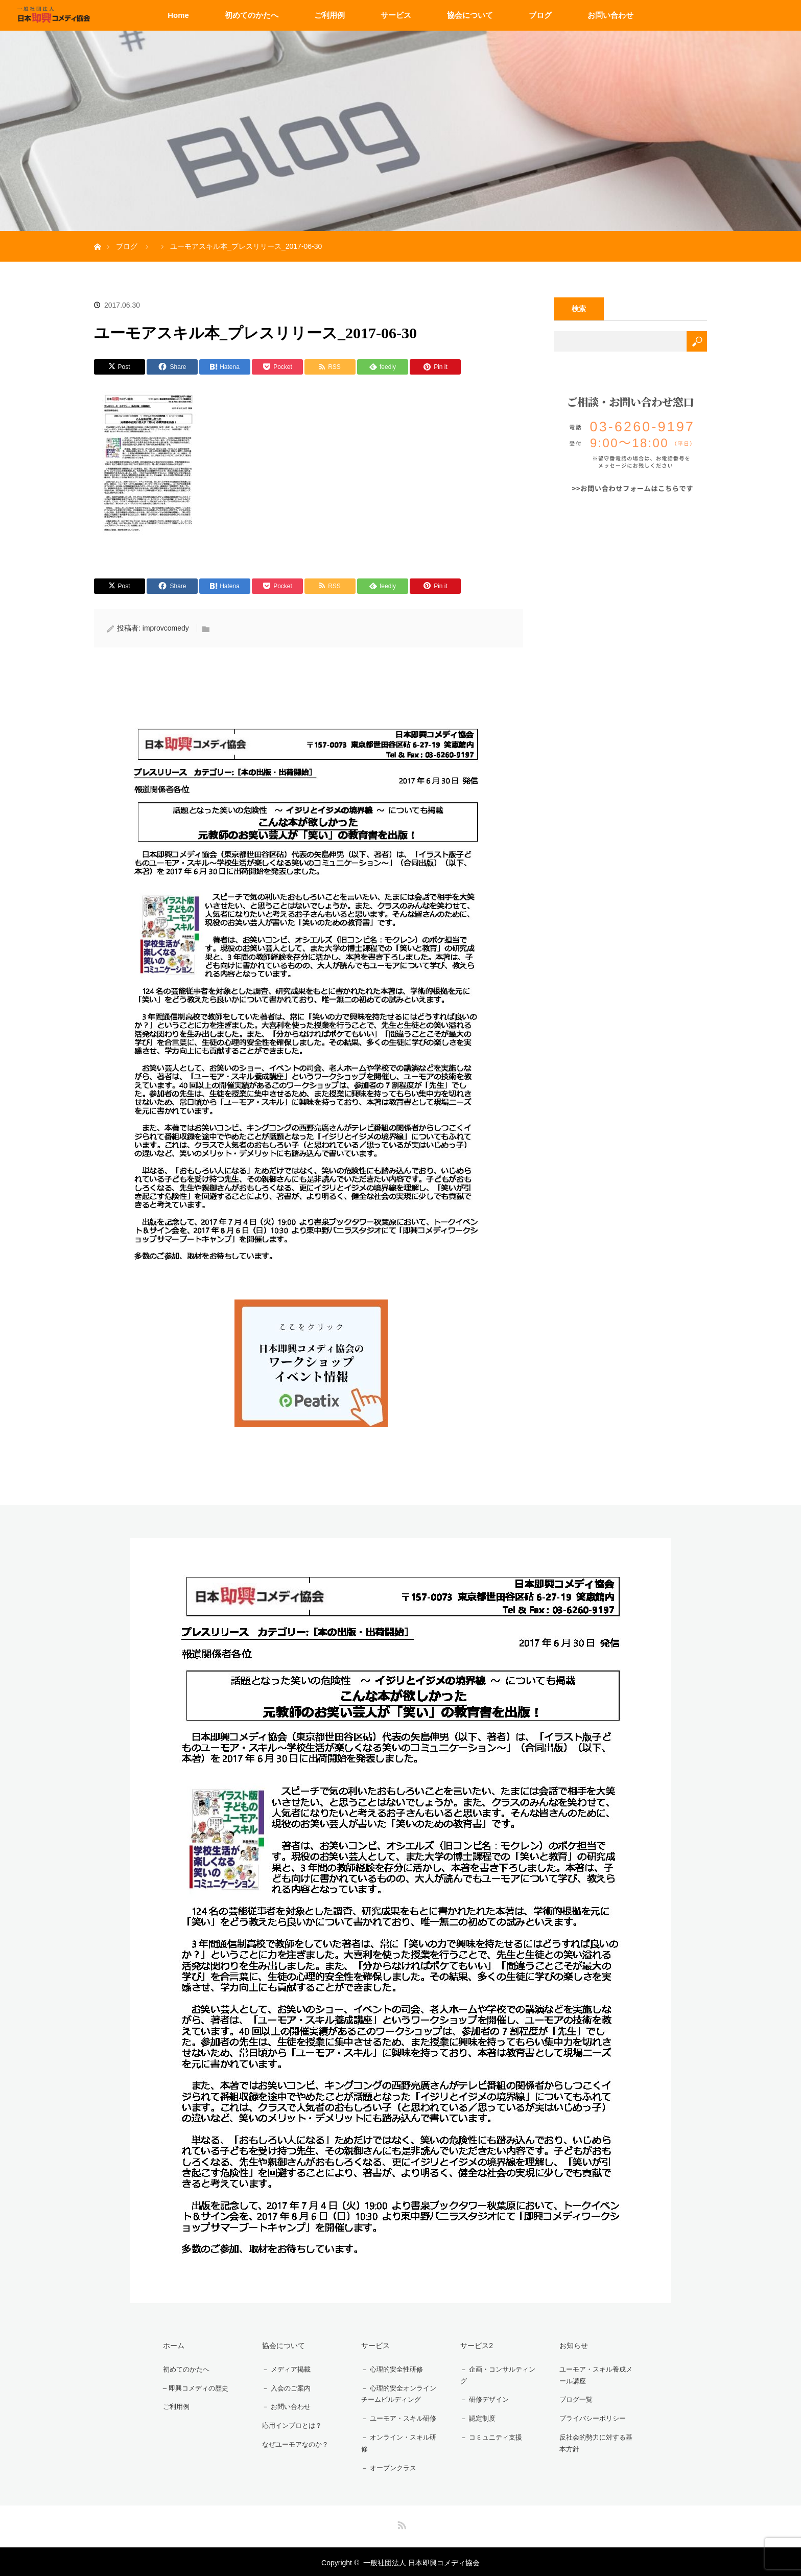 The width and height of the screenshot is (801, 2576). Describe the element at coordinates (329, 15) in the screenshot. I see `ご利用例` at that location.